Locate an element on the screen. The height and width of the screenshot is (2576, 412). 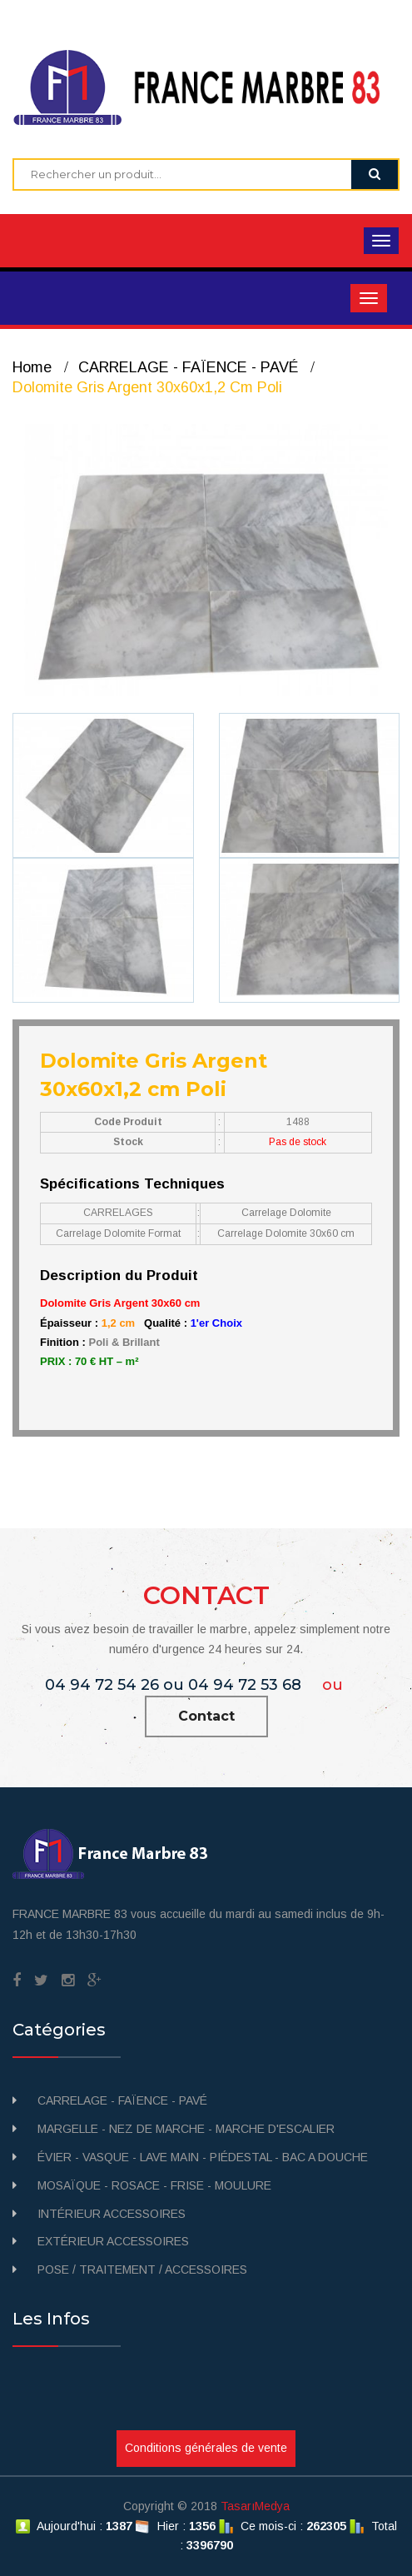
INTÉRIEUR ACCESSOIRES is located at coordinates (111, 2213).